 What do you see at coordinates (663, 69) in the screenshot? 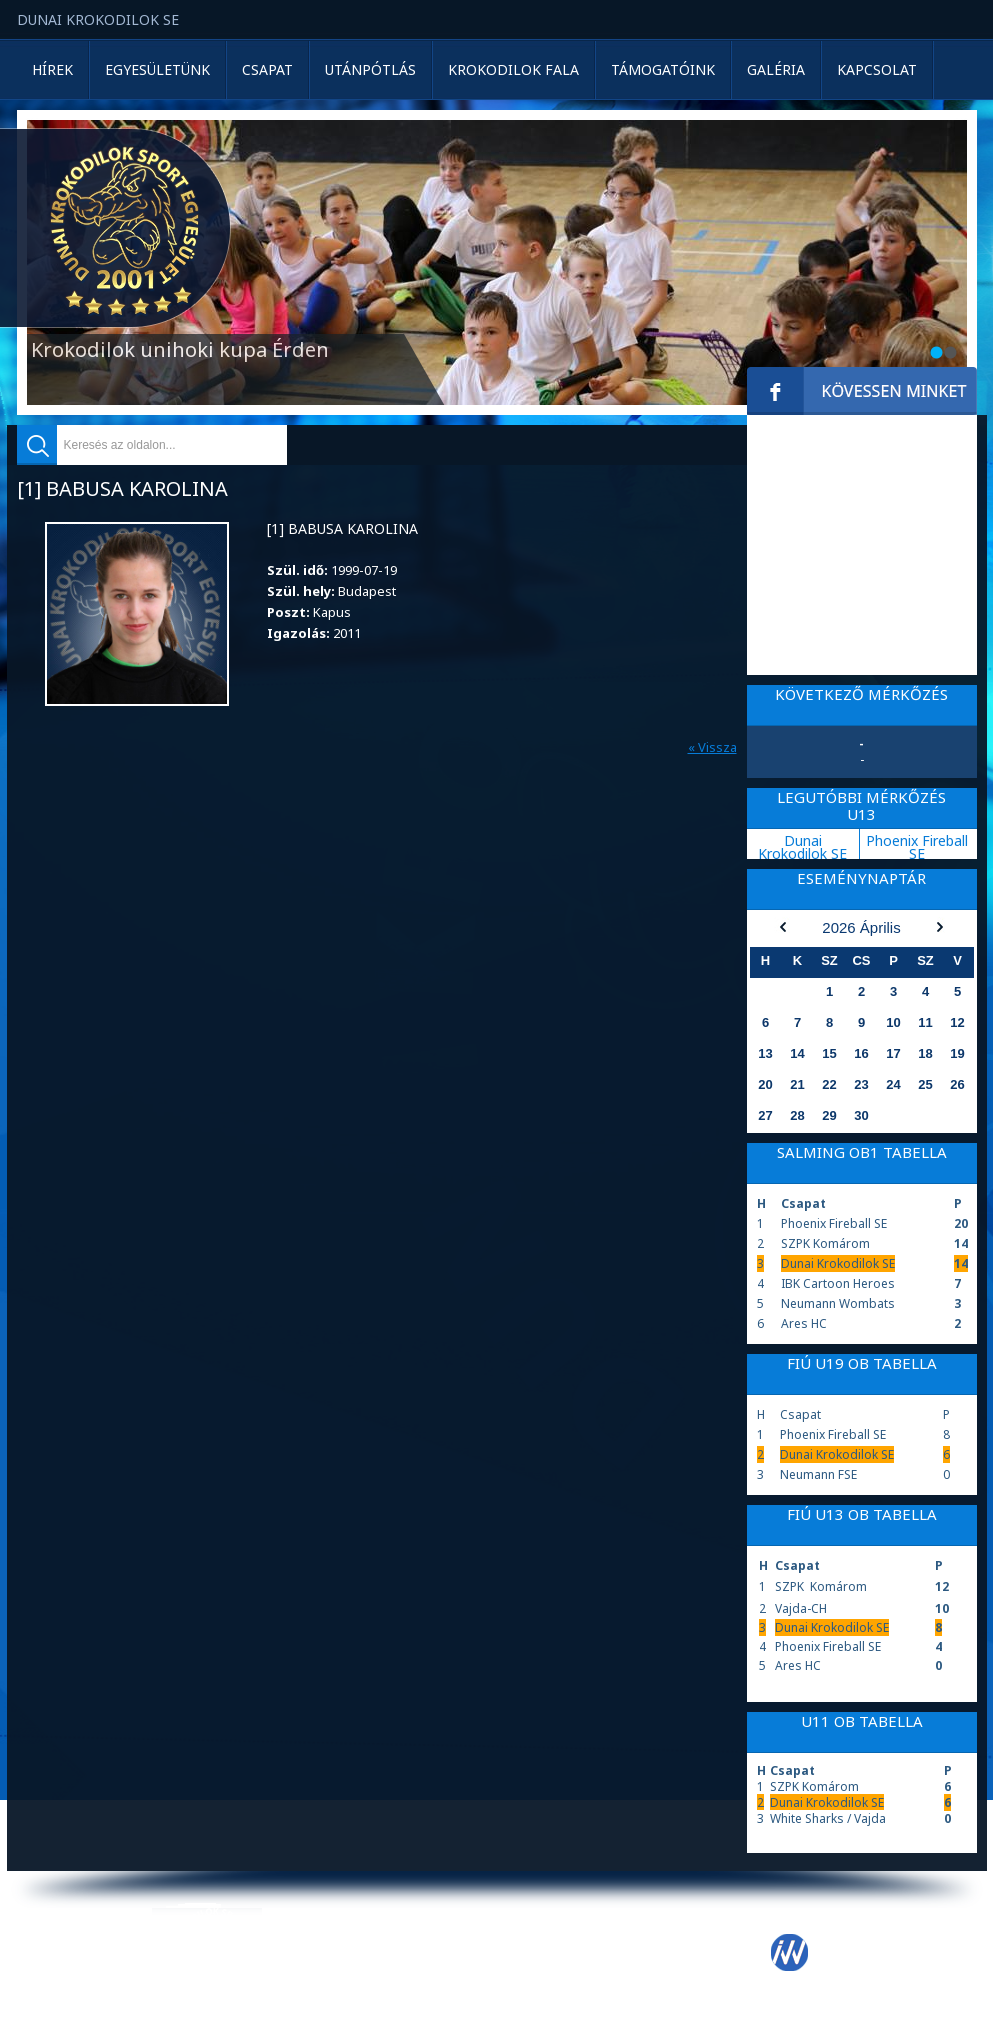
I see `Támogatóink` at bounding box center [663, 69].